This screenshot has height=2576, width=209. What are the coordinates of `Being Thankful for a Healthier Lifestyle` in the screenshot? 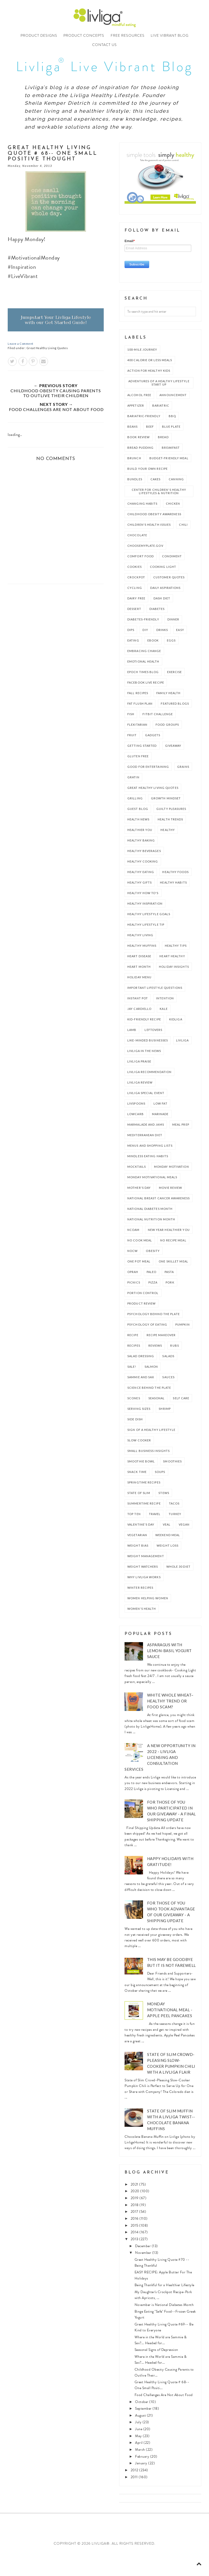 It's located at (164, 2307).